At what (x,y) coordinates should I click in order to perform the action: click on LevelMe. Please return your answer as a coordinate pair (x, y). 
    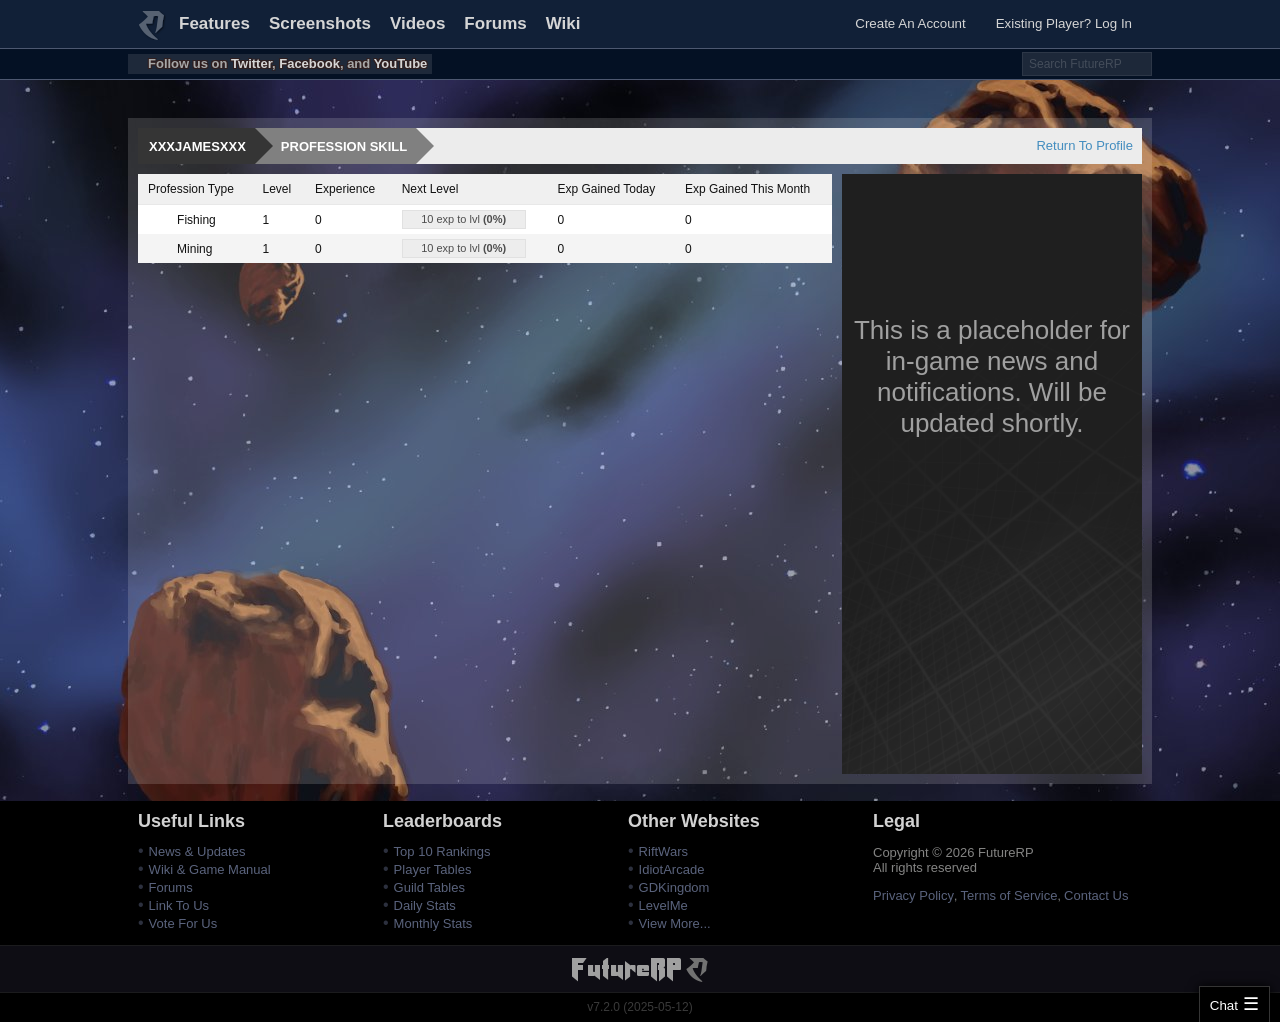
    Looking at the image, I should click on (663, 905).